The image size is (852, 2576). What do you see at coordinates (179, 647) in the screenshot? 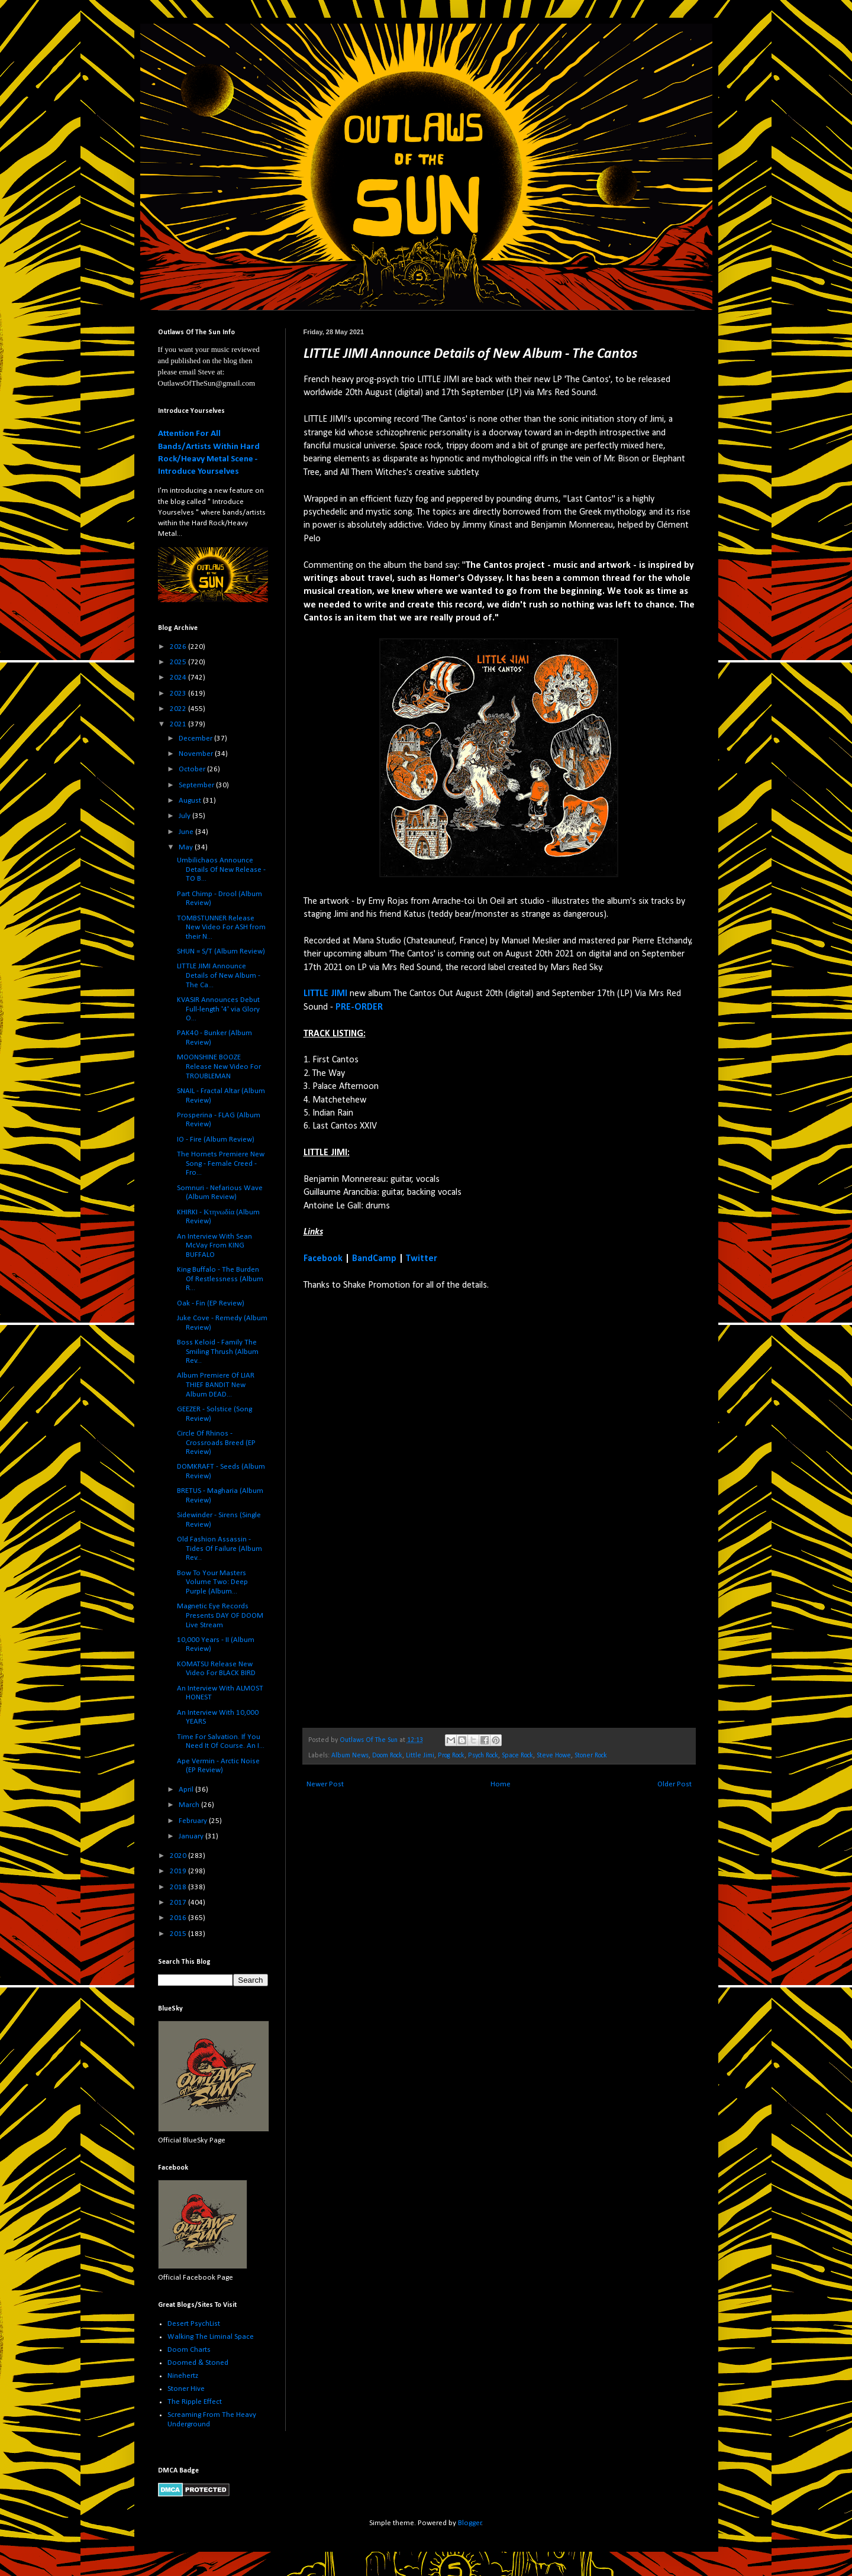
I see `2026` at bounding box center [179, 647].